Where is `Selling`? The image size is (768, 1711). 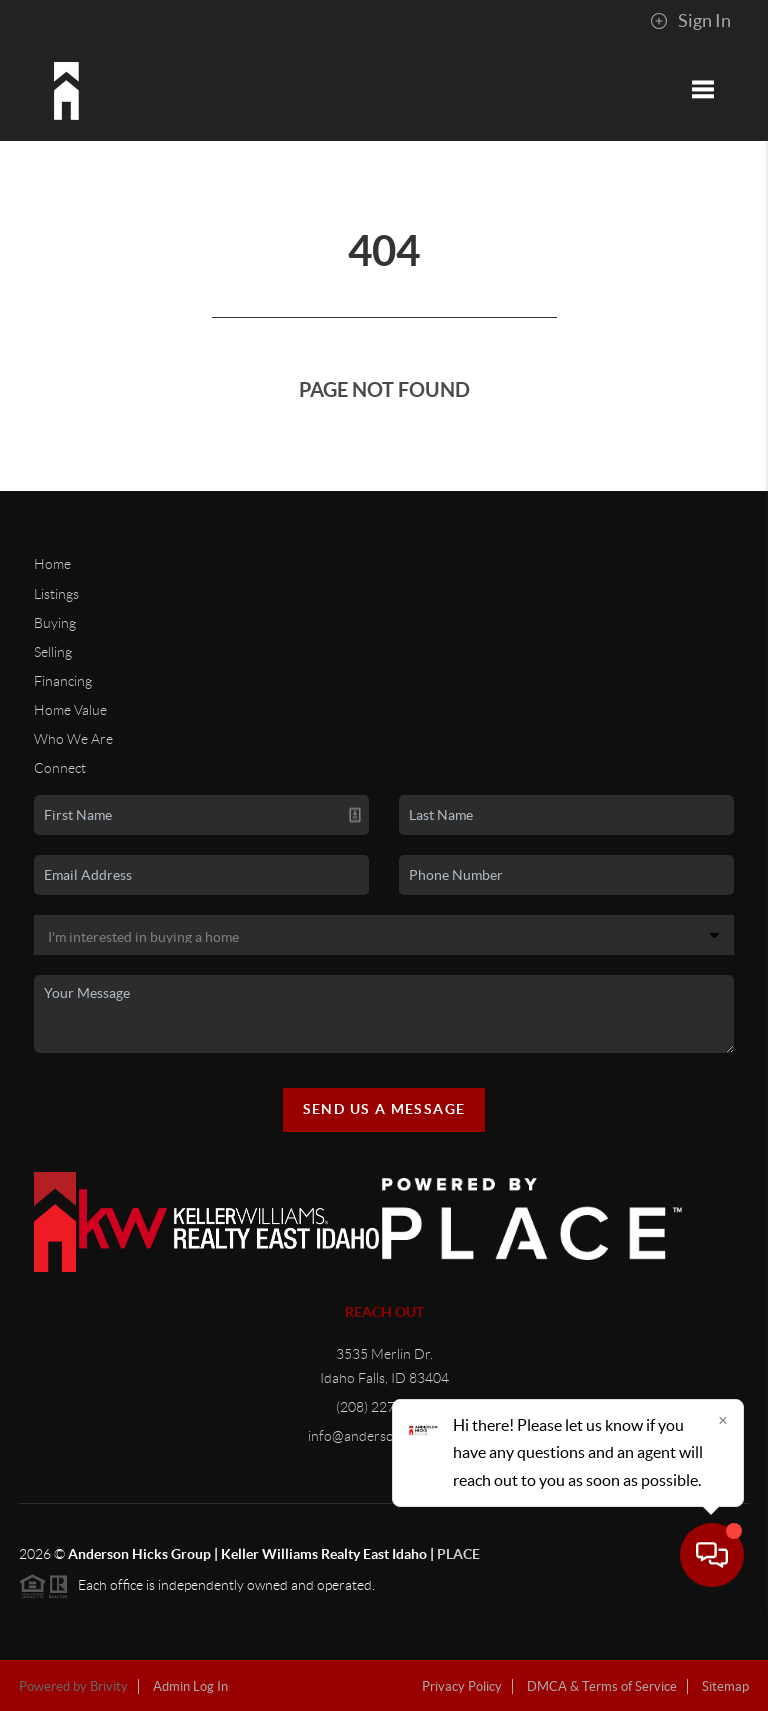 Selling is located at coordinates (53, 652).